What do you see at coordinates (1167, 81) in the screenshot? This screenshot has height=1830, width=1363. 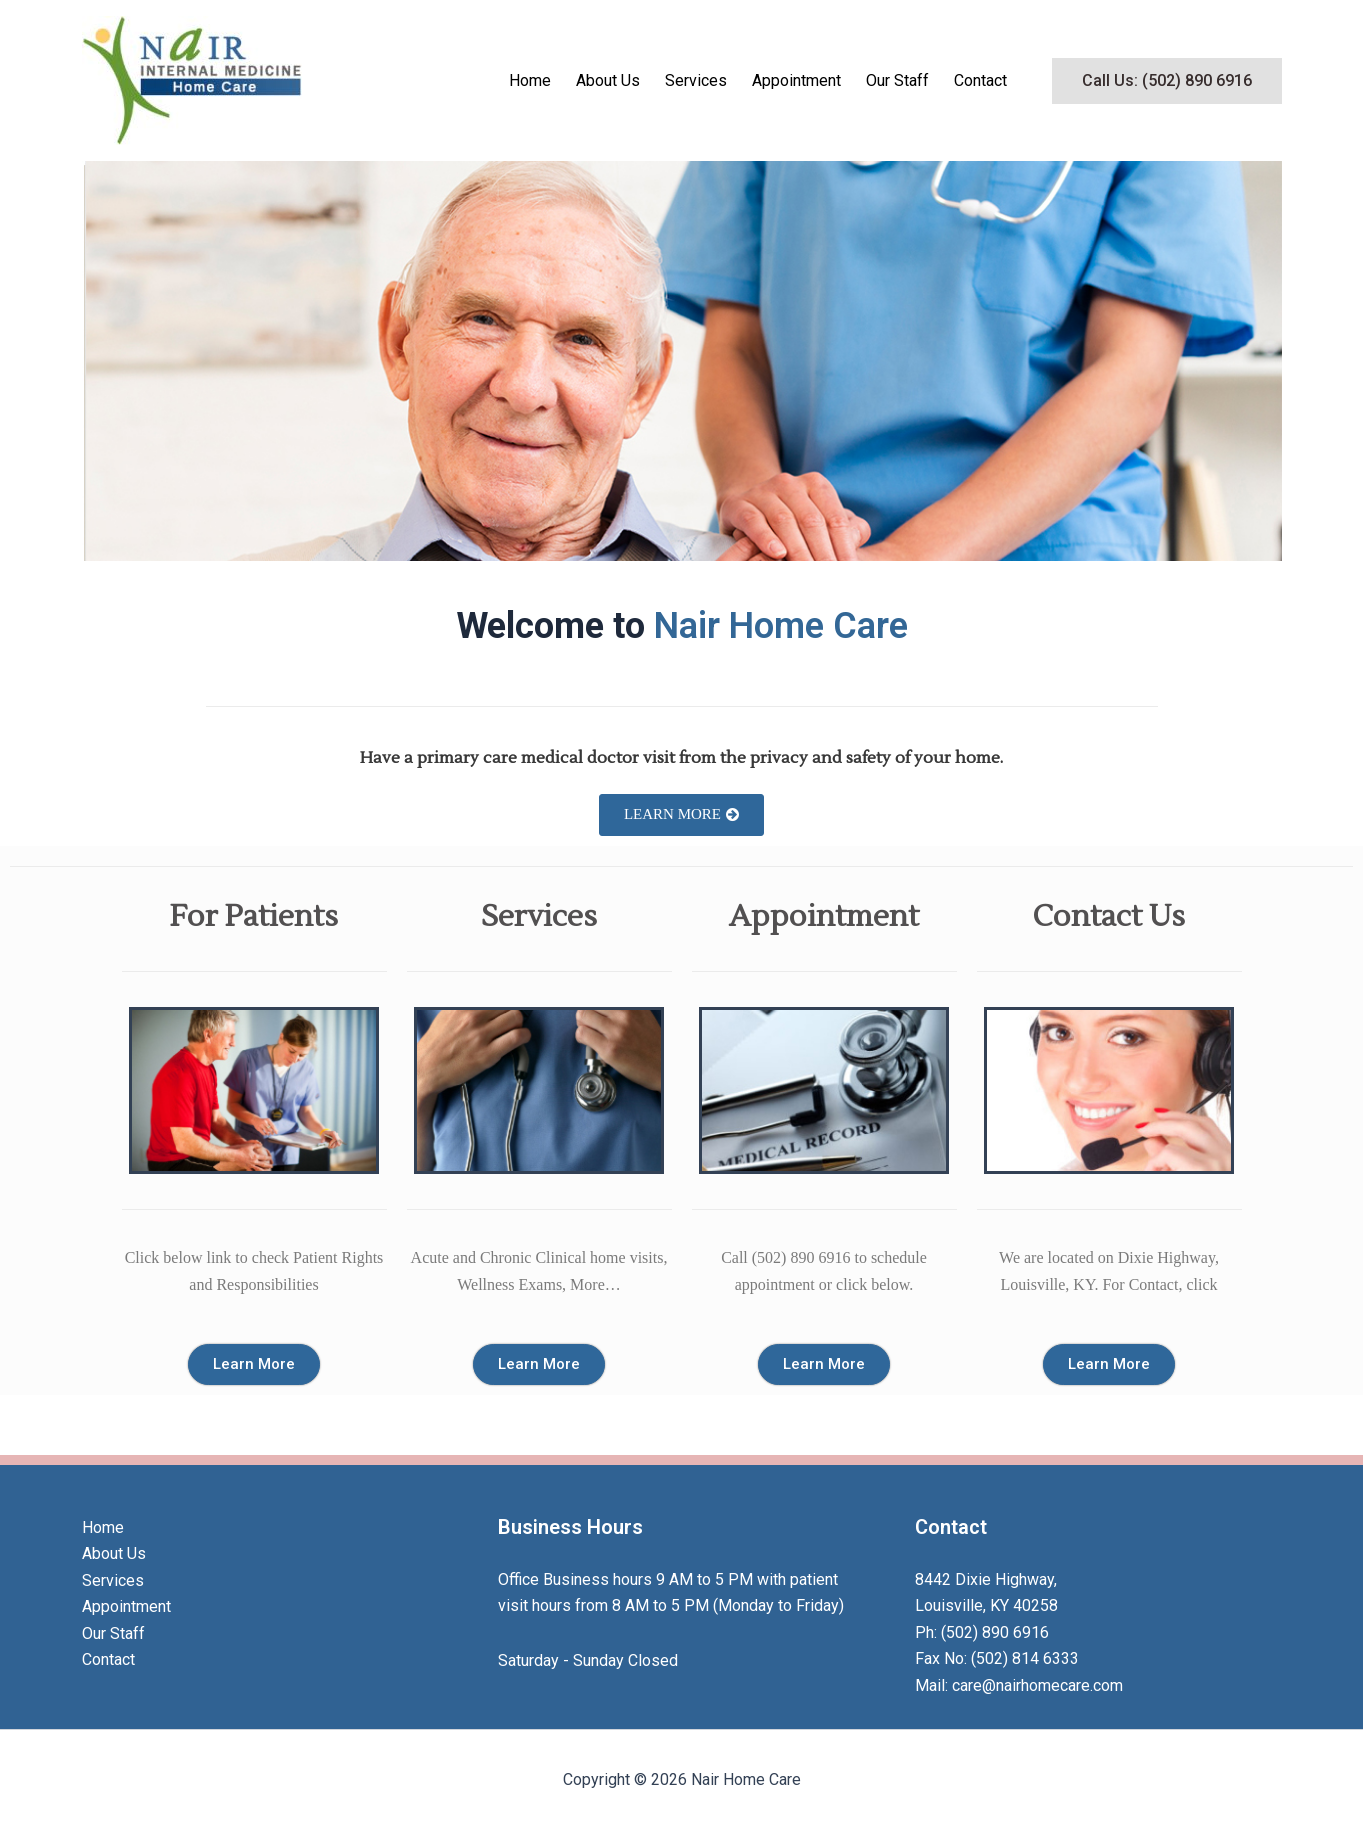 I see `[button]` at bounding box center [1167, 81].